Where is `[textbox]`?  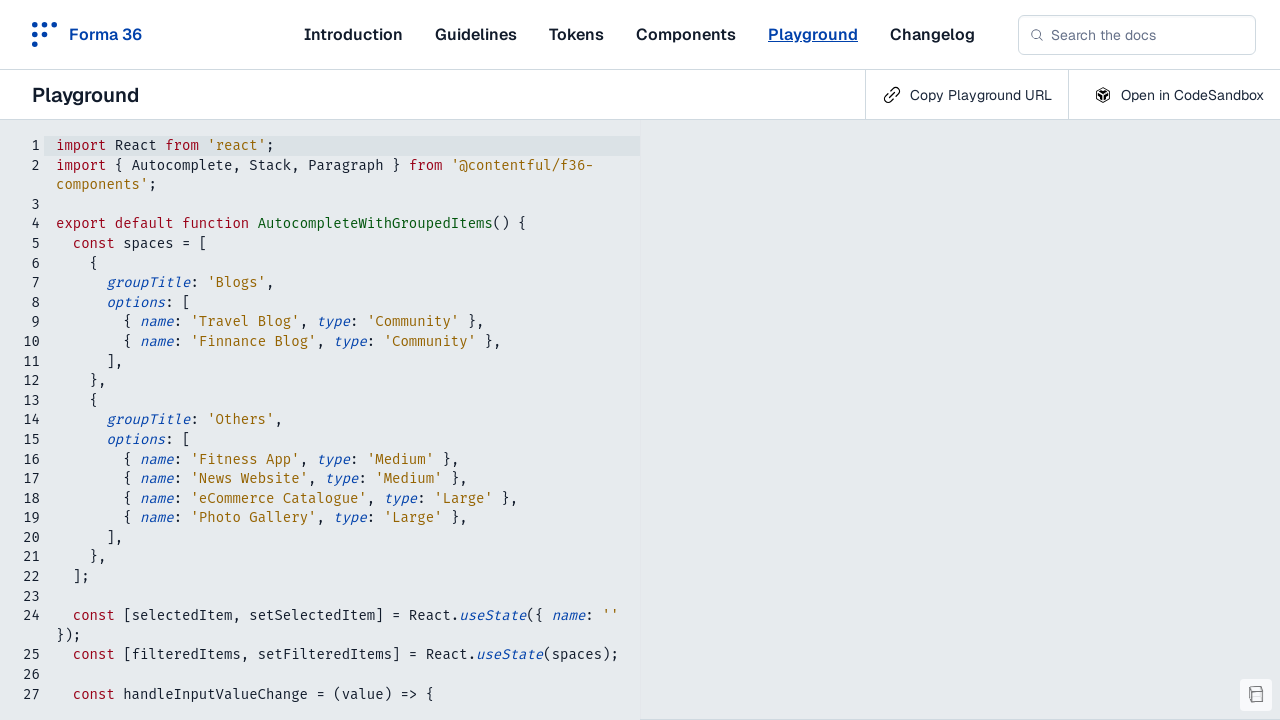 [textbox] is located at coordinates (320, 420).